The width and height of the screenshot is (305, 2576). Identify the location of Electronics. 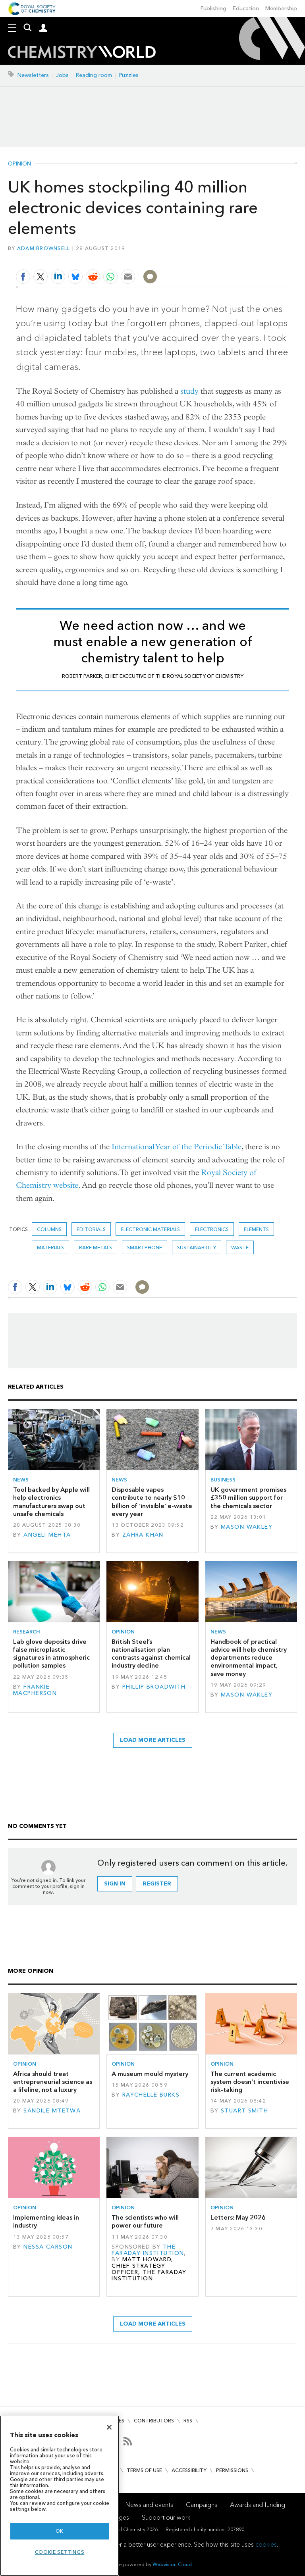
(212, 1229).